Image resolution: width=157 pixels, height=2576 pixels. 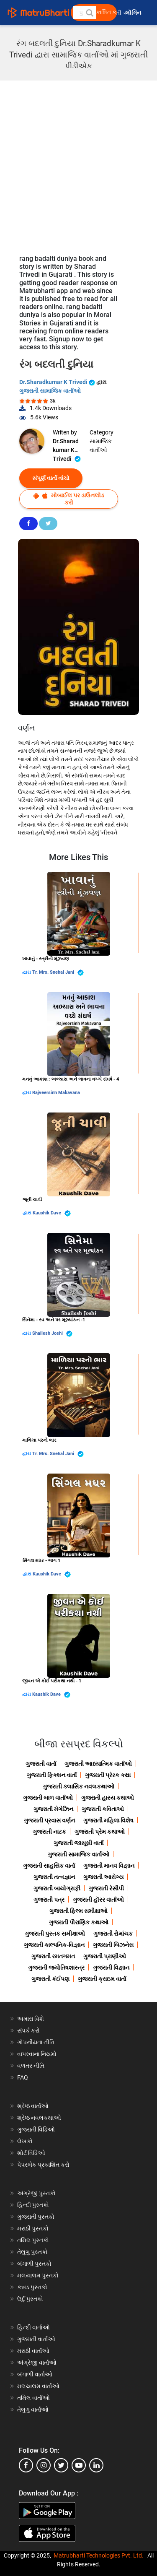 What do you see at coordinates (50, 1979) in the screenshot?
I see `ગુજરાતી કંઈપણ` at bounding box center [50, 1979].